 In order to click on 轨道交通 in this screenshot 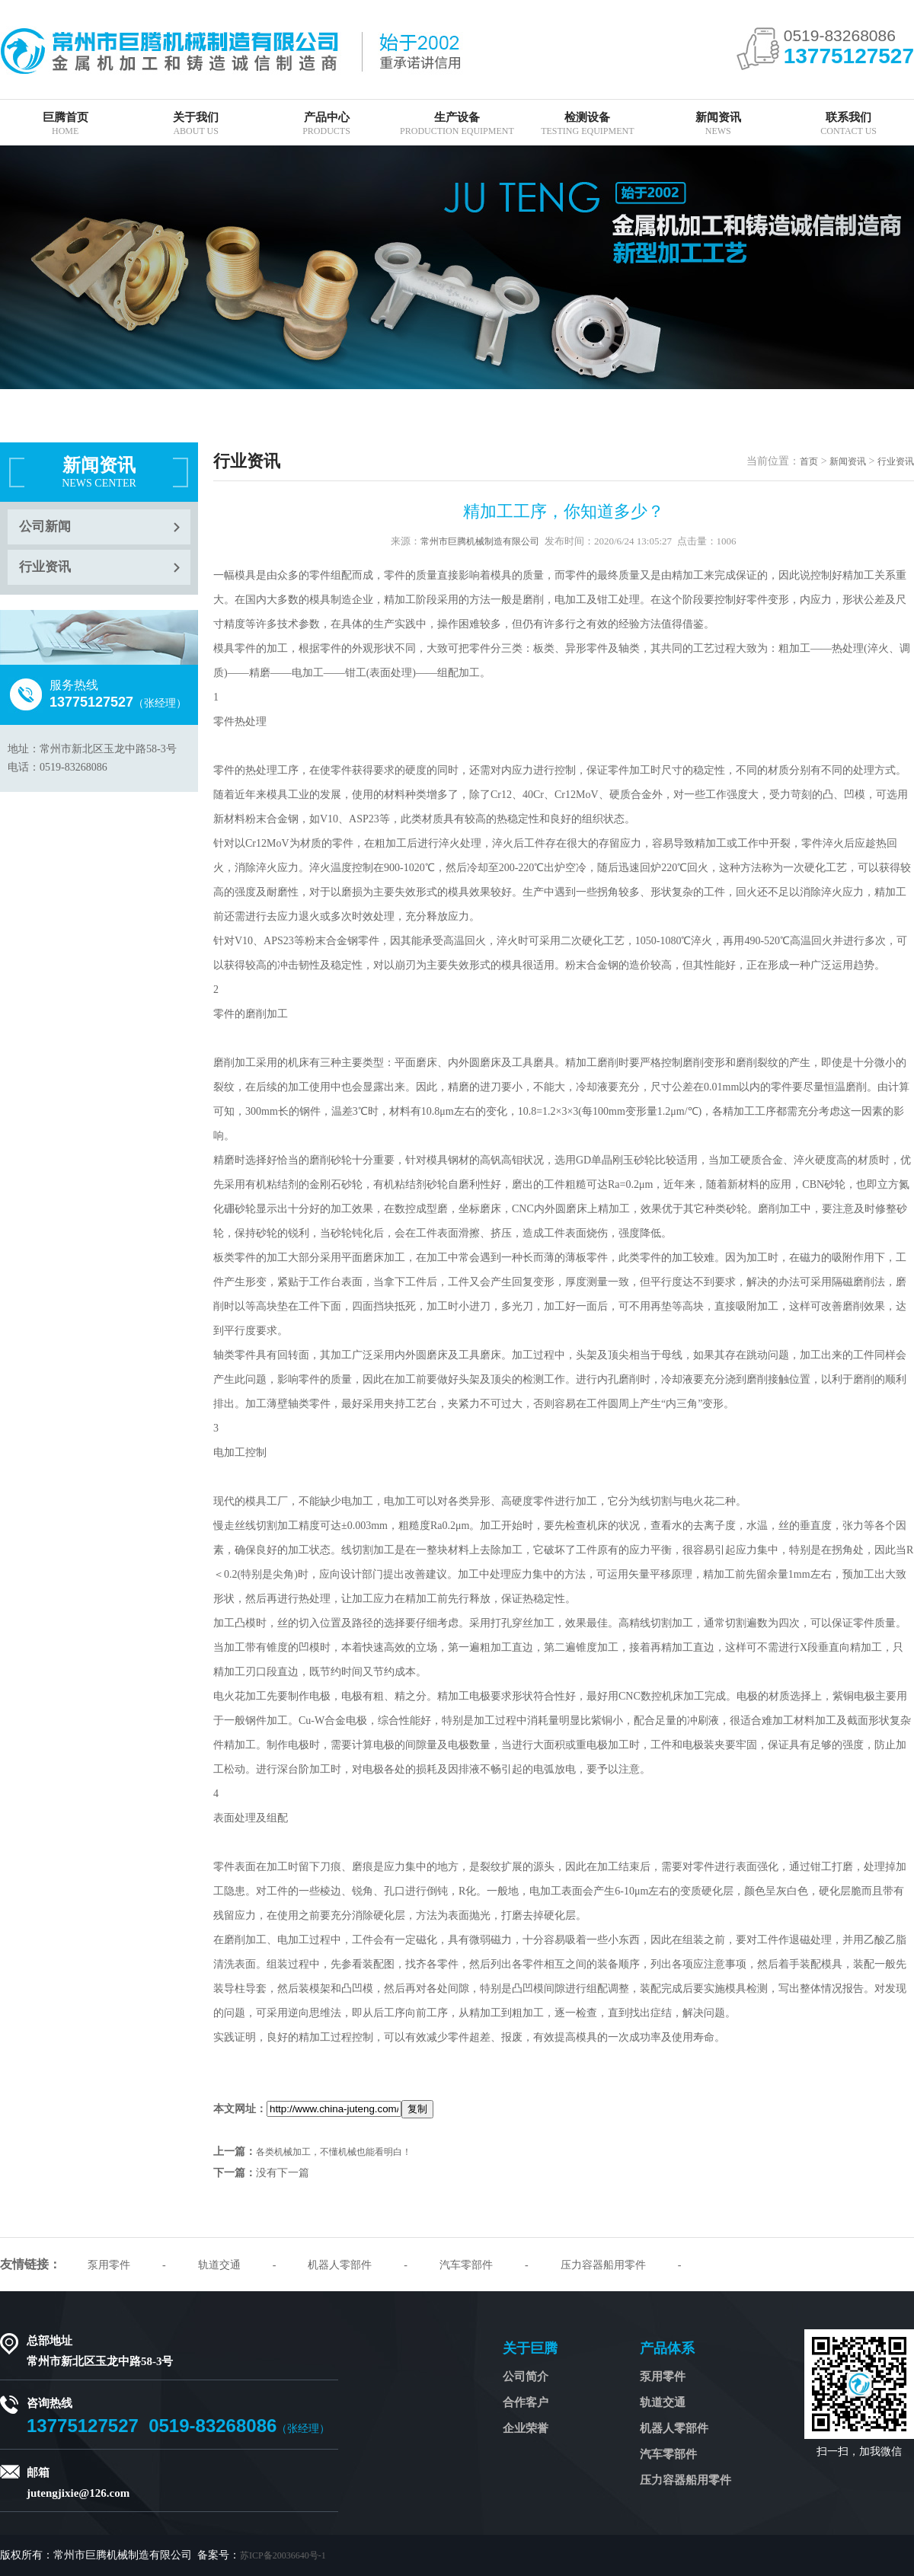, I will do `click(219, 2265)`.